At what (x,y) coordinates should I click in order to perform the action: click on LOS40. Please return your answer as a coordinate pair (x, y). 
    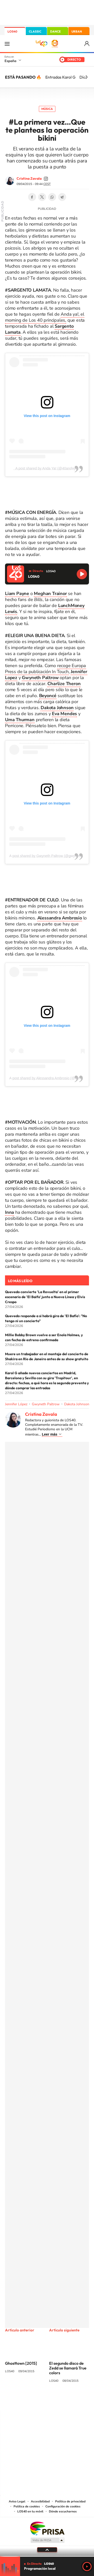
    Looking at the image, I should click on (12, 31).